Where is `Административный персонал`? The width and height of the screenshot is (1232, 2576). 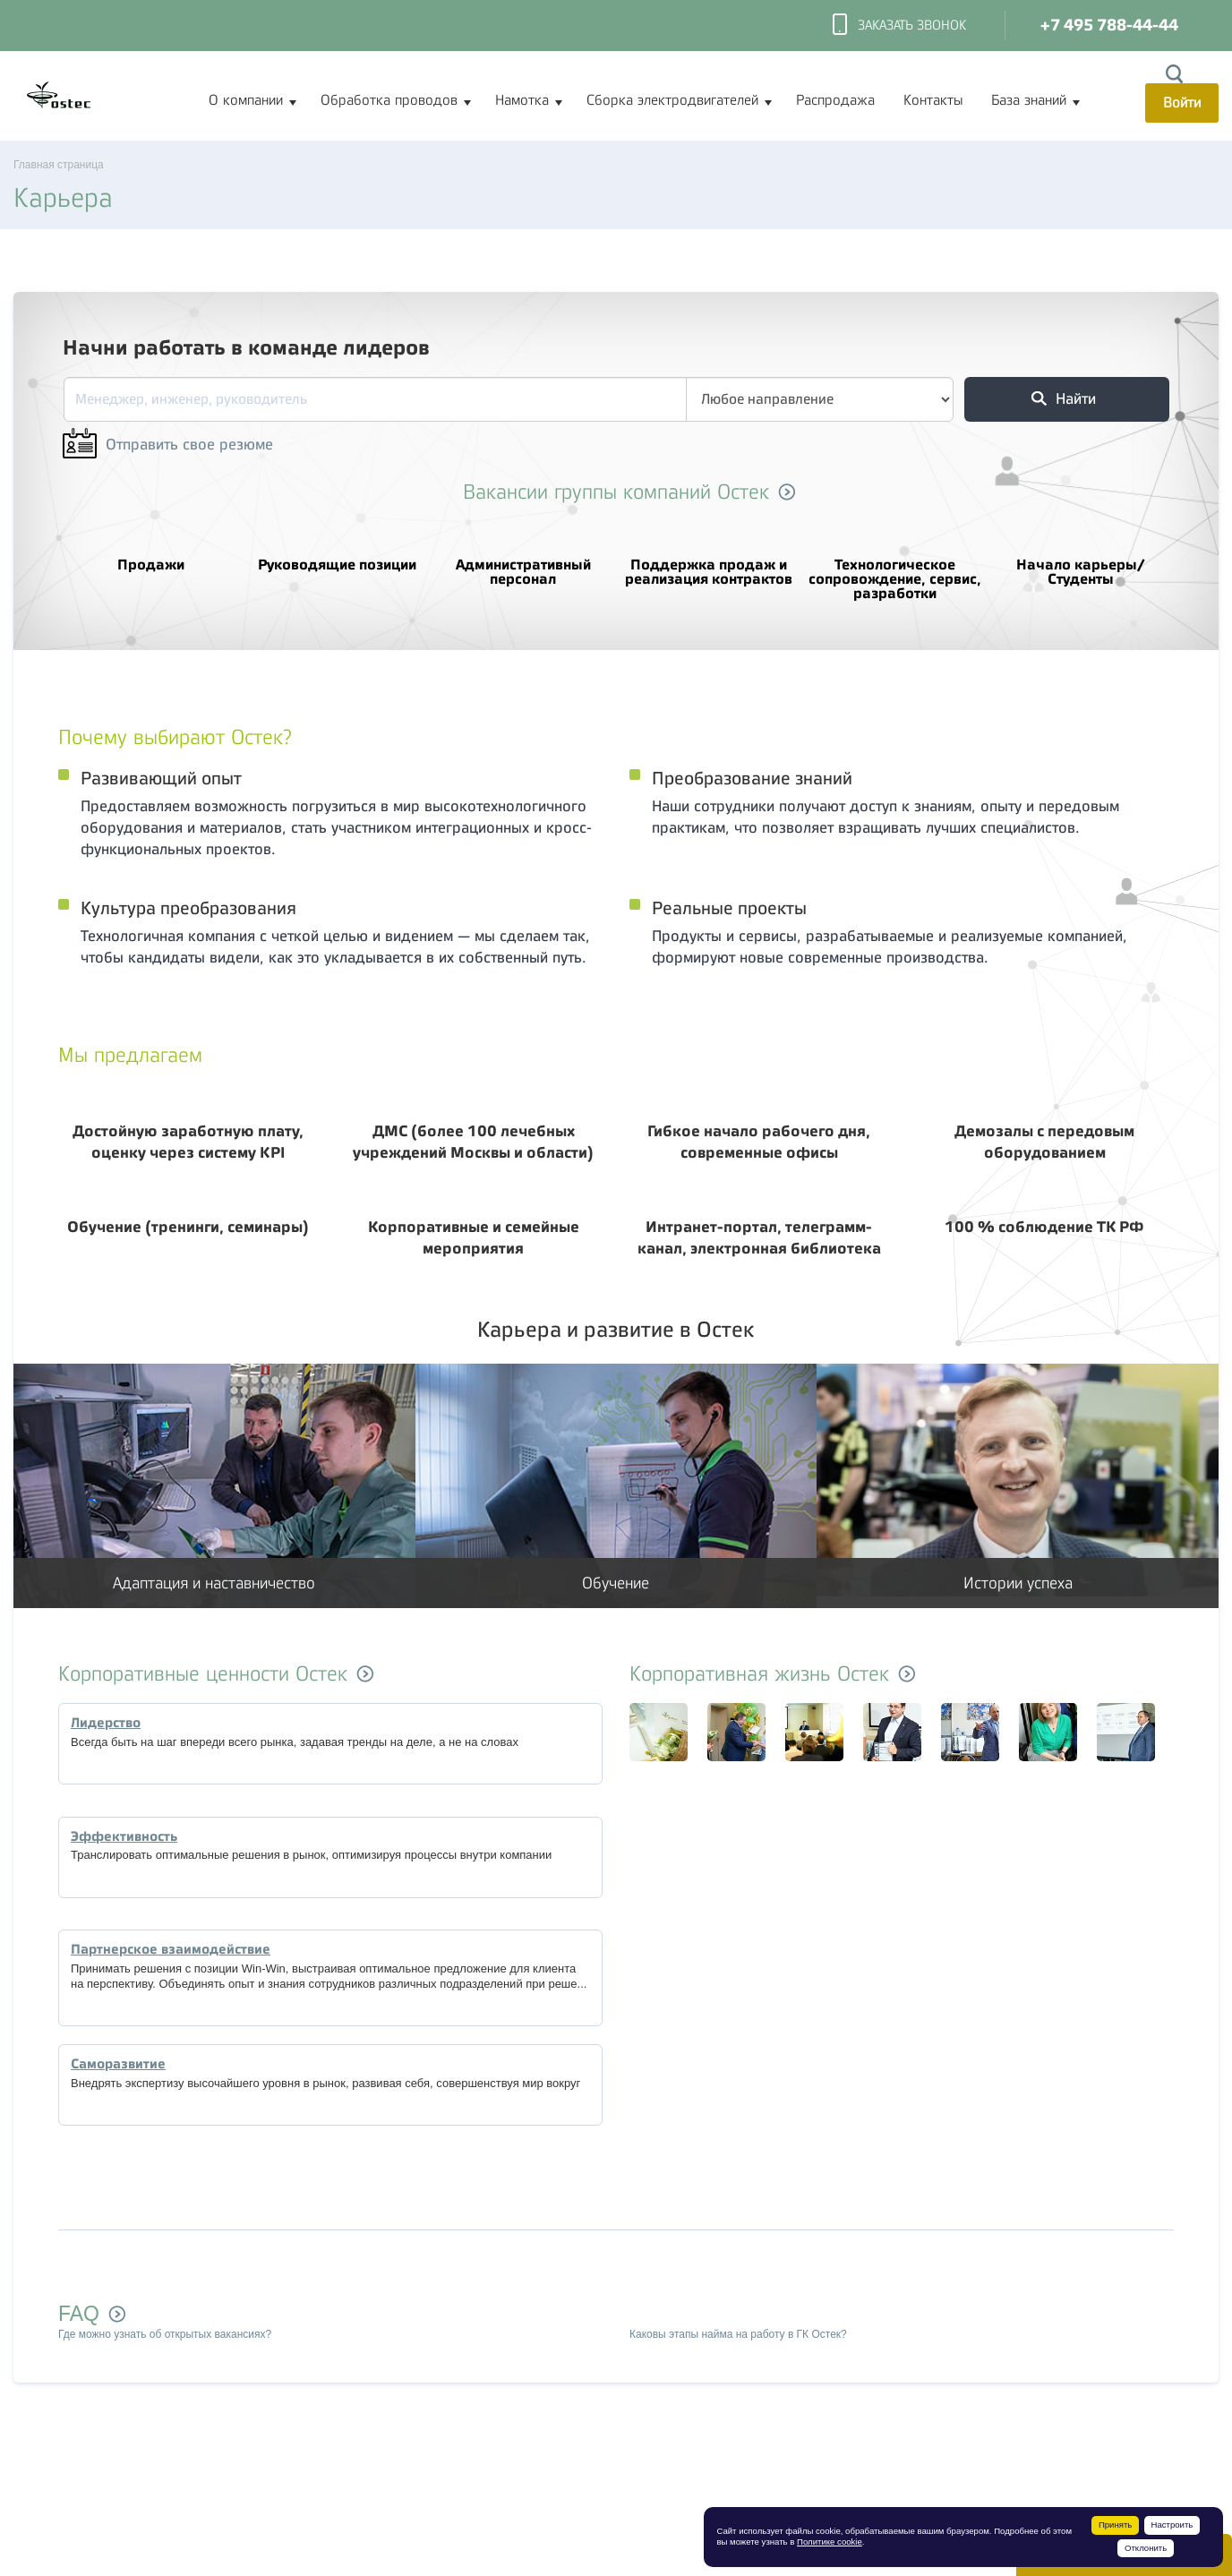 Административный персонал is located at coordinates (523, 560).